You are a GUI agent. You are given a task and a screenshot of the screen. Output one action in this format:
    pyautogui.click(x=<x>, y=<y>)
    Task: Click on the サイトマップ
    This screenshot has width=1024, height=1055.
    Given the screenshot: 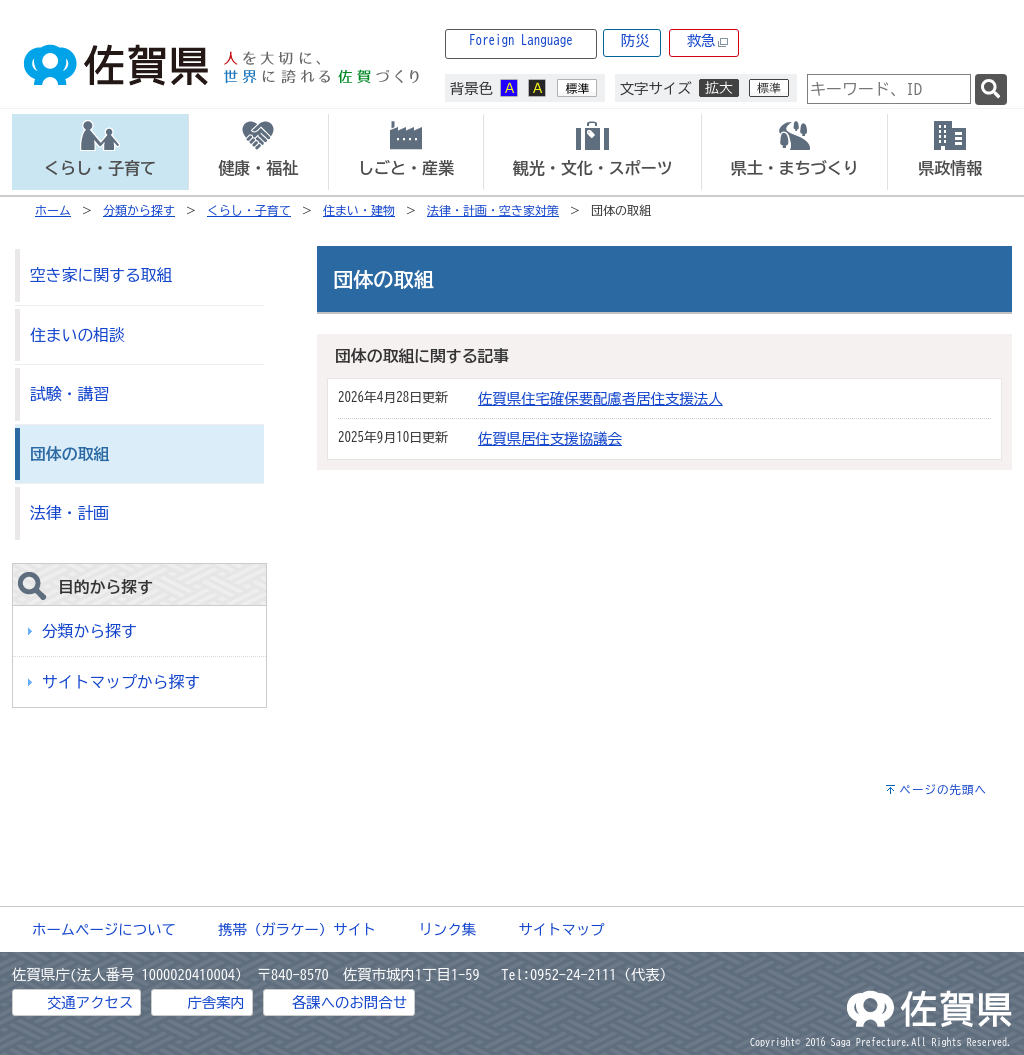 What is the action you would take?
    pyautogui.click(x=561, y=929)
    